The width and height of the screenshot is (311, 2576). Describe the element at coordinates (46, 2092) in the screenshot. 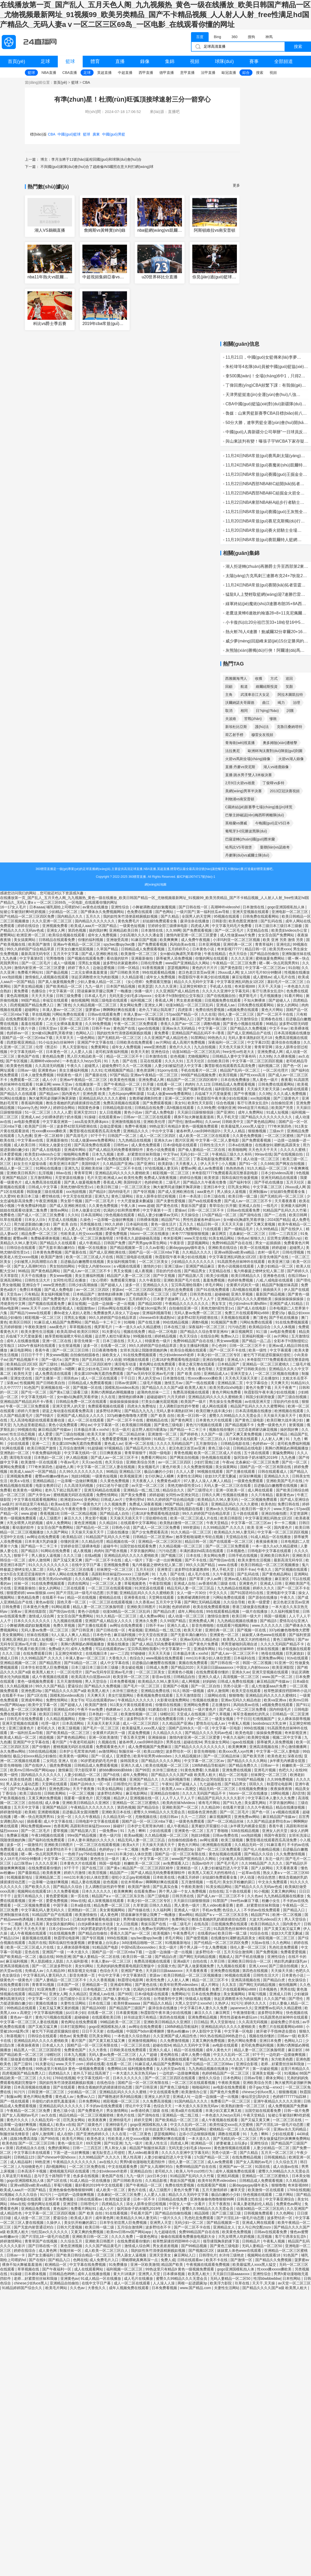

I see `日韩亚洲一区二区三区` at that location.